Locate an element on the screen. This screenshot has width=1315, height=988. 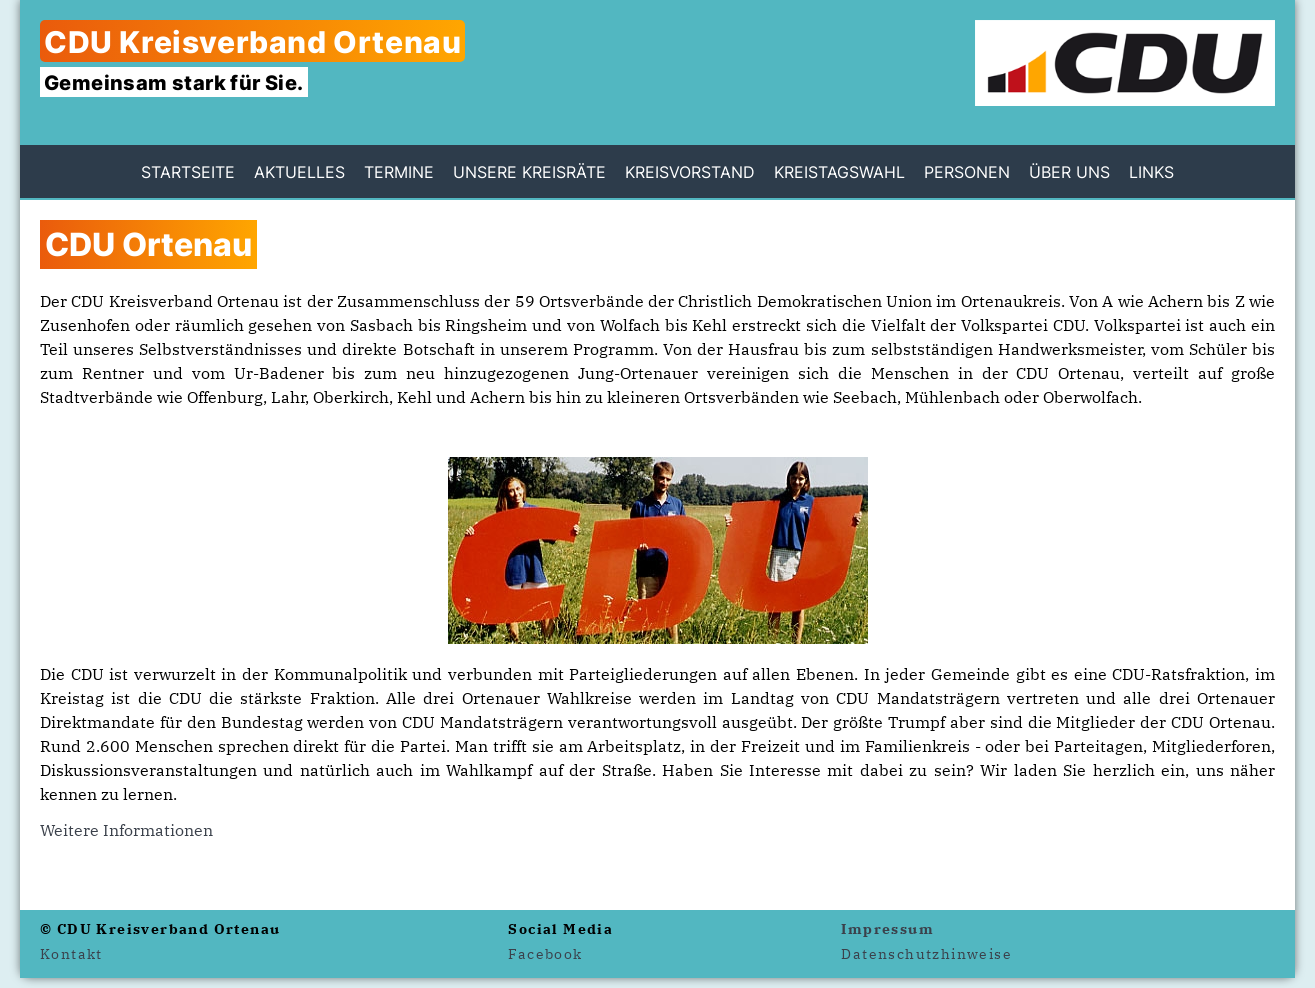
Über uns is located at coordinates (1069, 172).